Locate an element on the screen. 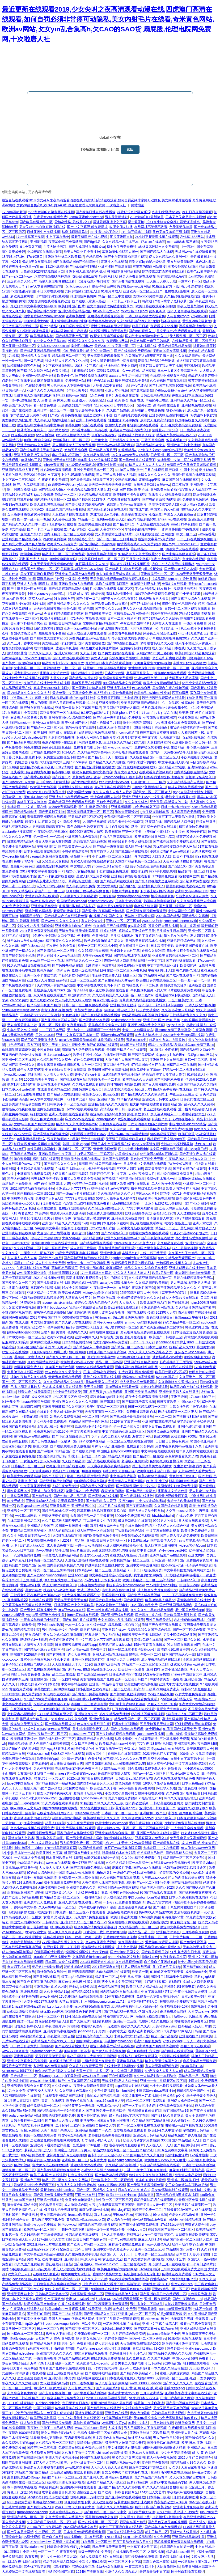 Image resolution: width=220 pixels, height=2576 pixels. 中文乱码35页在线观看 is located at coordinates (77, 475).